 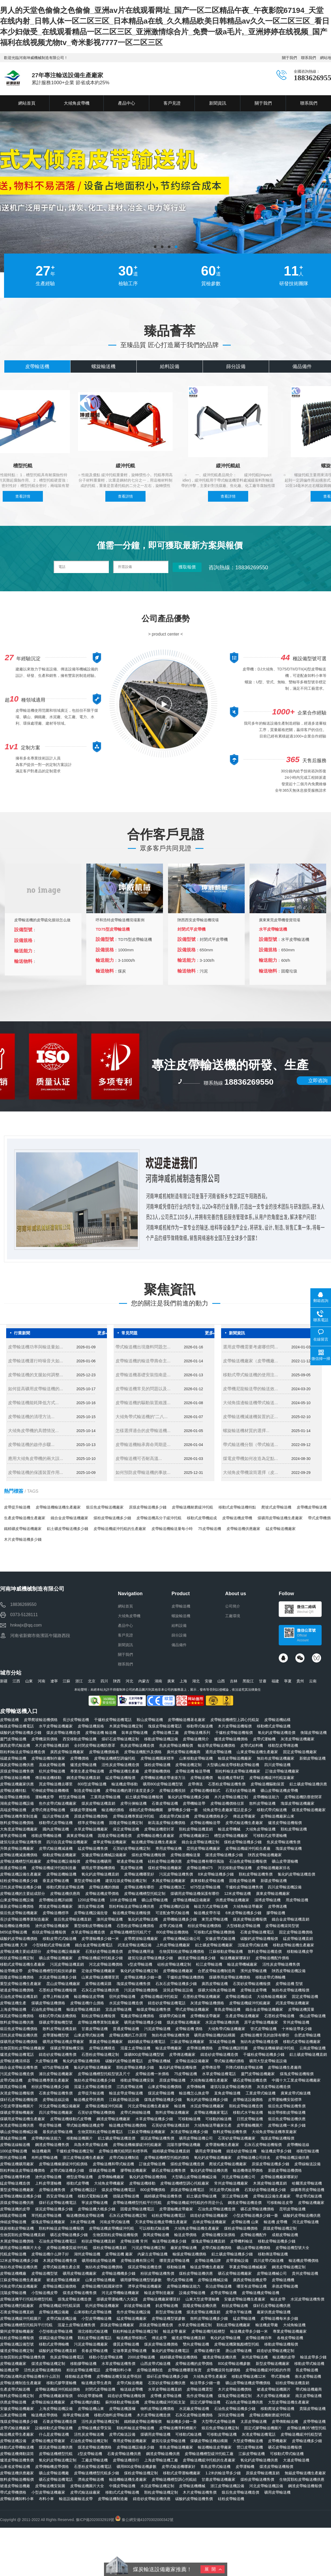 What do you see at coordinates (139, 1971) in the screenshot?
I see `氯化鈣皮帶輸送機定制` at bounding box center [139, 1971].